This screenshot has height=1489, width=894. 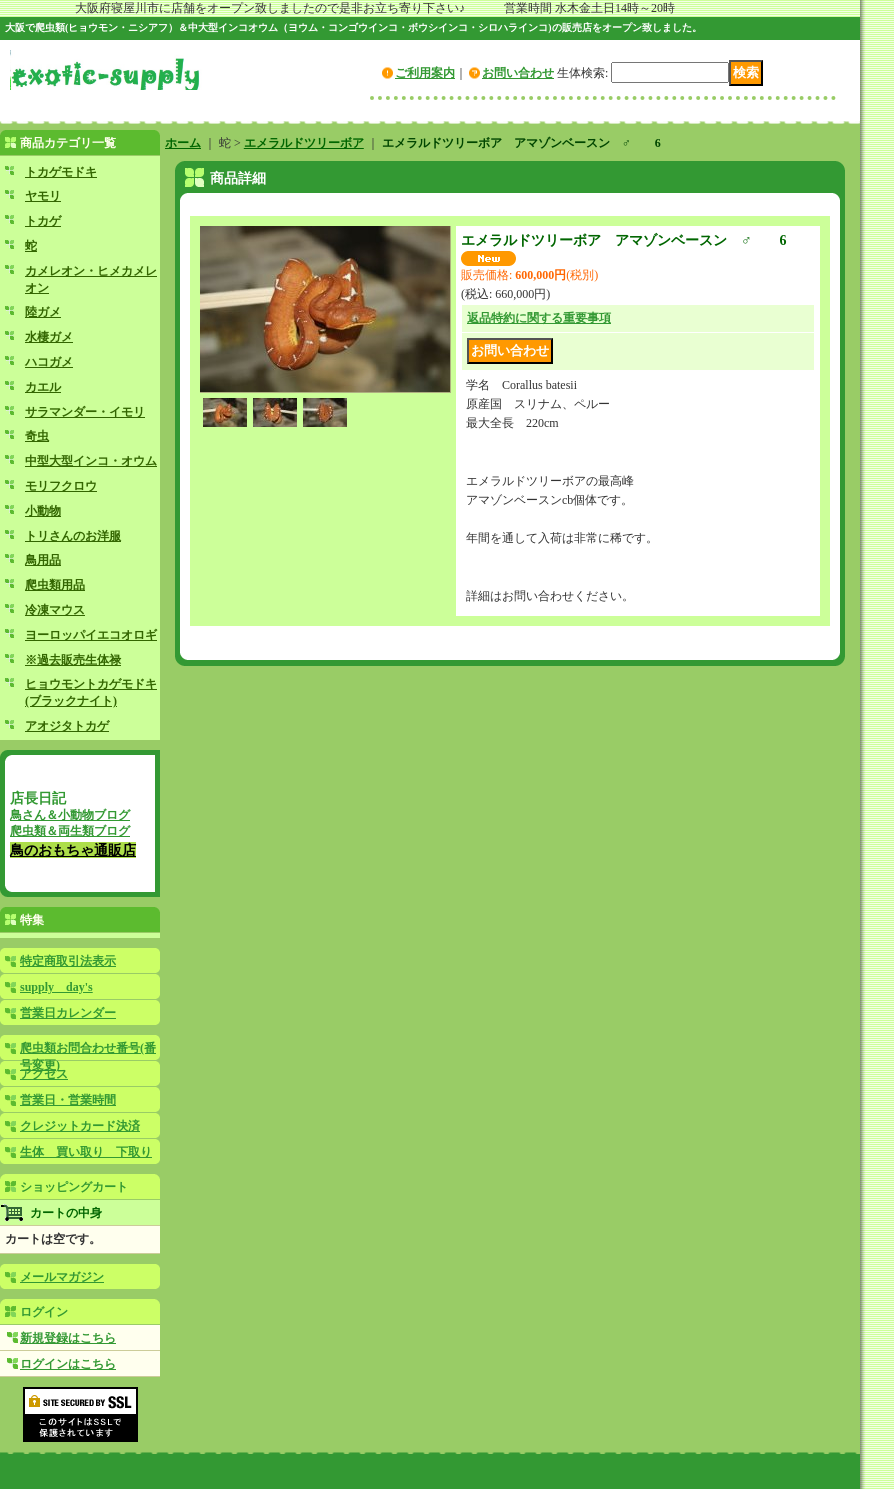 What do you see at coordinates (91, 461) in the screenshot?
I see `中型大型インコ・オウム` at bounding box center [91, 461].